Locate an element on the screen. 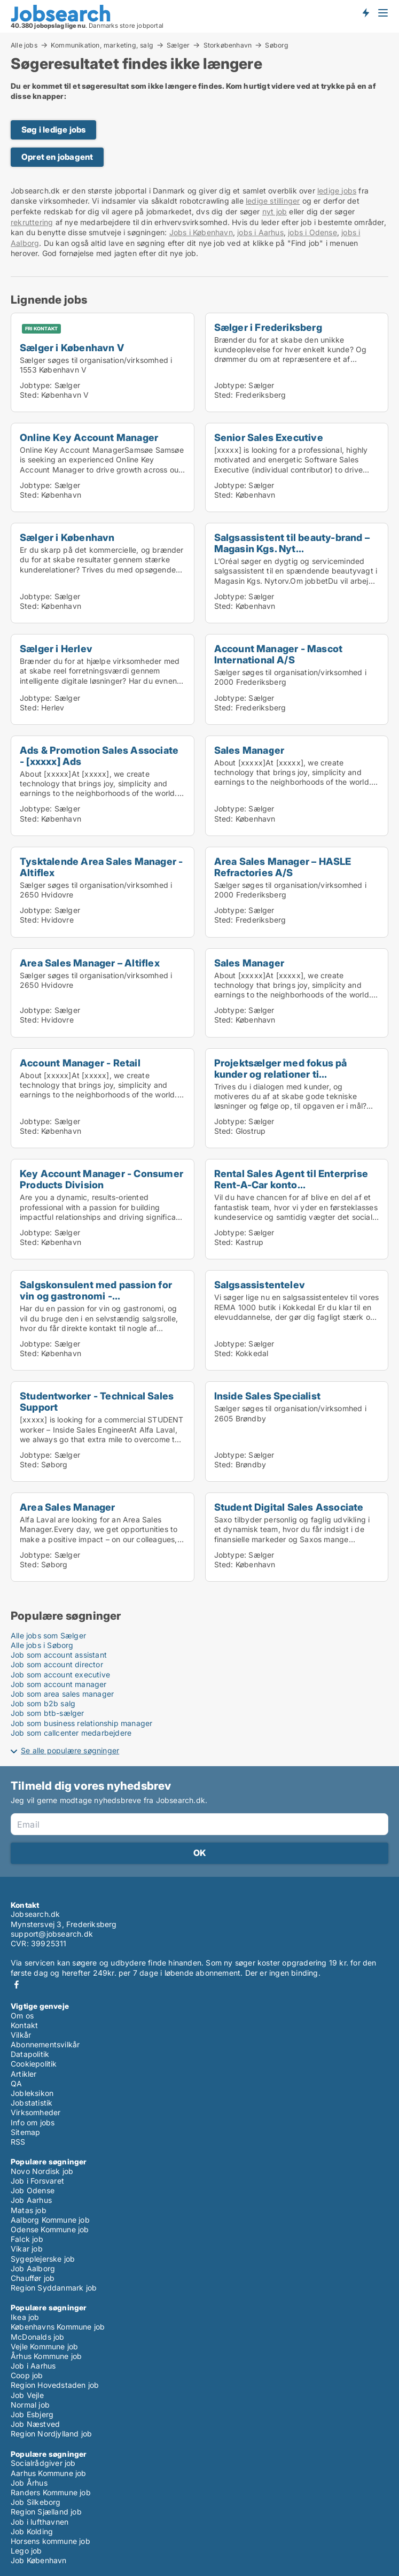 The height and width of the screenshot is (2576, 399). Odense Kommune job is located at coordinates (50, 2229).